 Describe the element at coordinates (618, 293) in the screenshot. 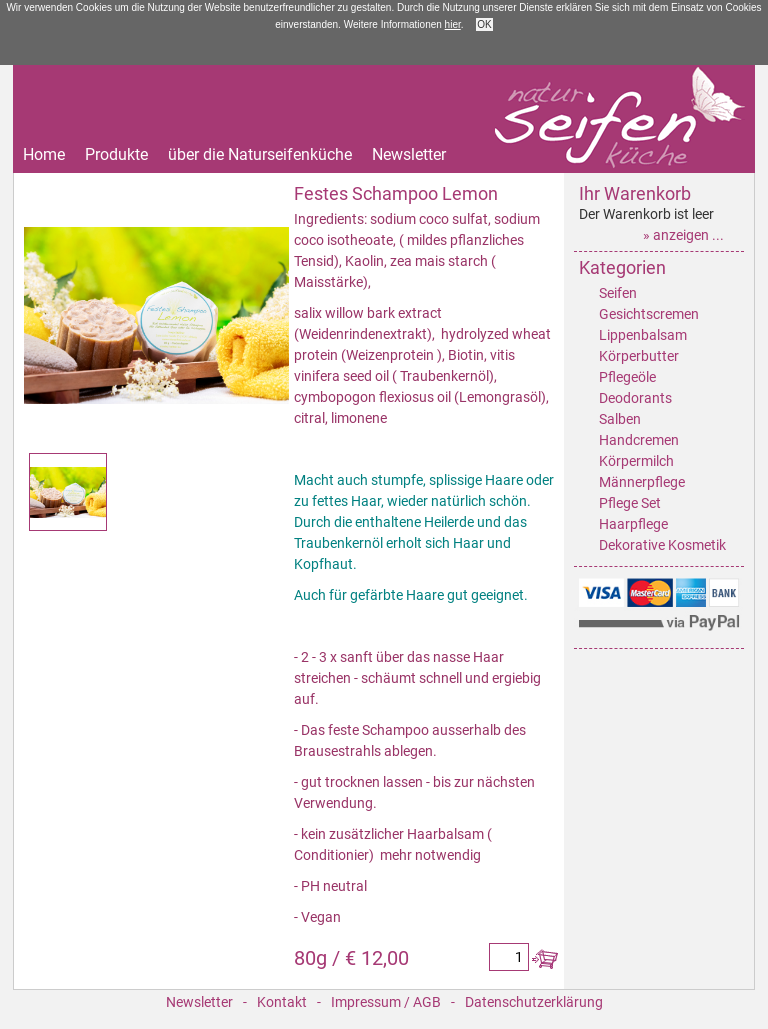

I see `Seifen` at that location.